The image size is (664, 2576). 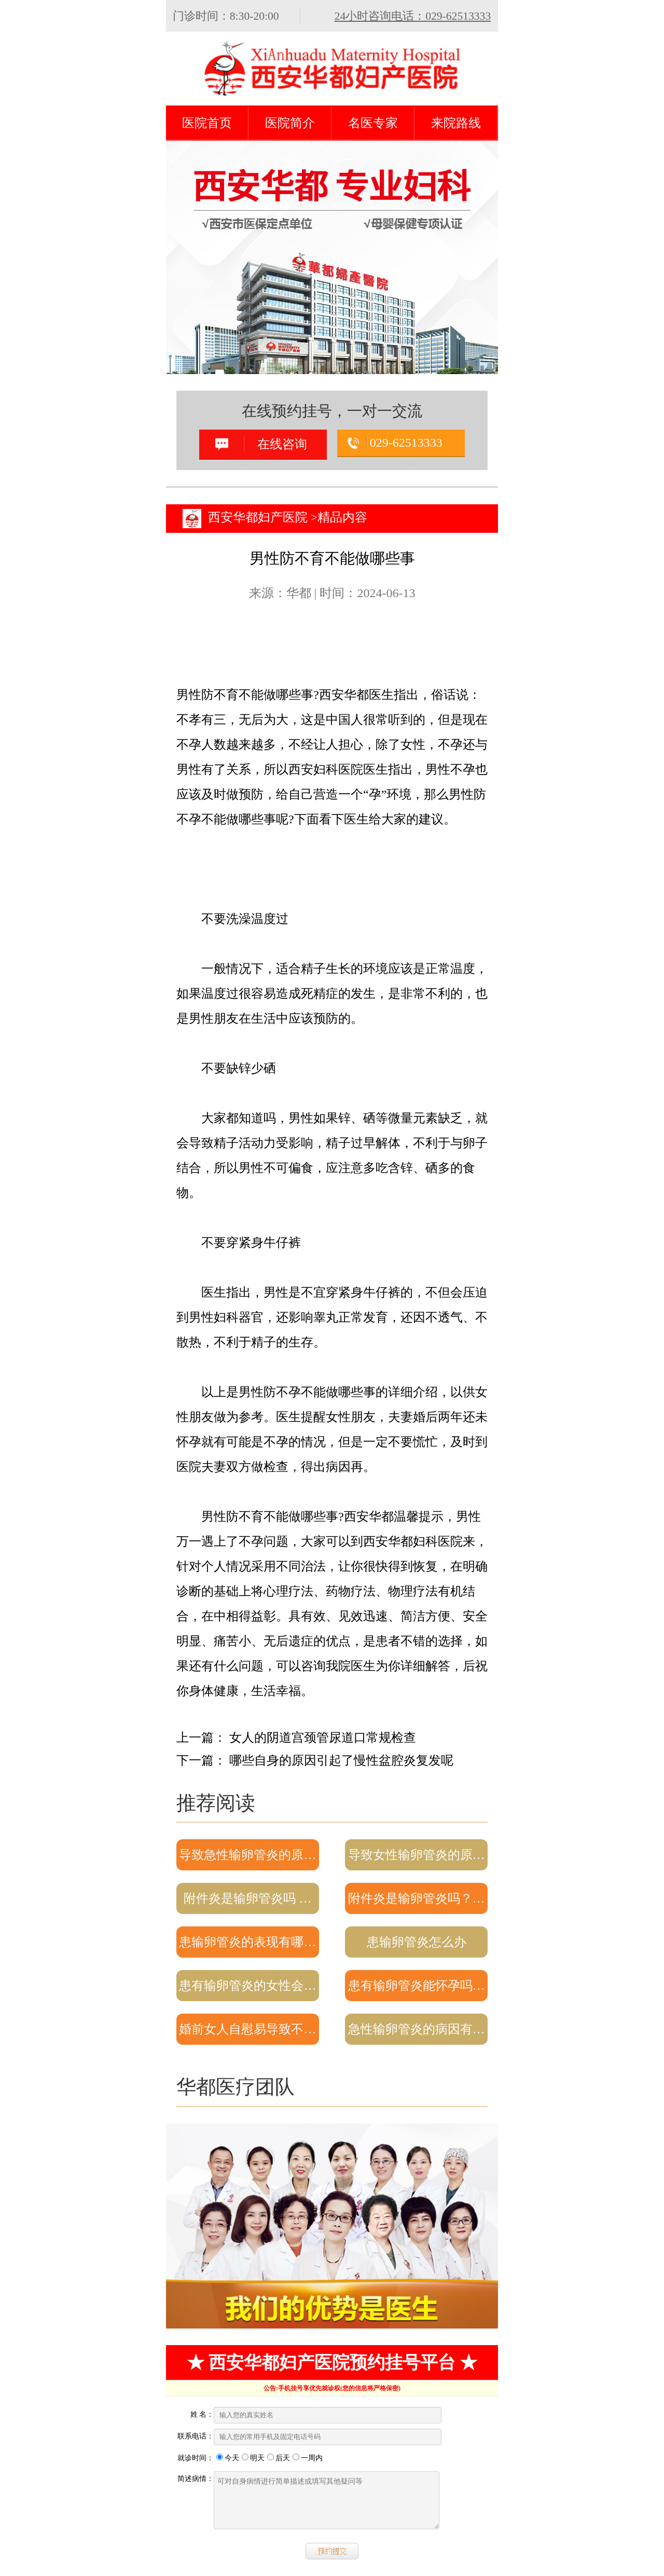 What do you see at coordinates (247, 1898) in the screenshot?
I see `附件炎是输卵管炎吗 …` at bounding box center [247, 1898].